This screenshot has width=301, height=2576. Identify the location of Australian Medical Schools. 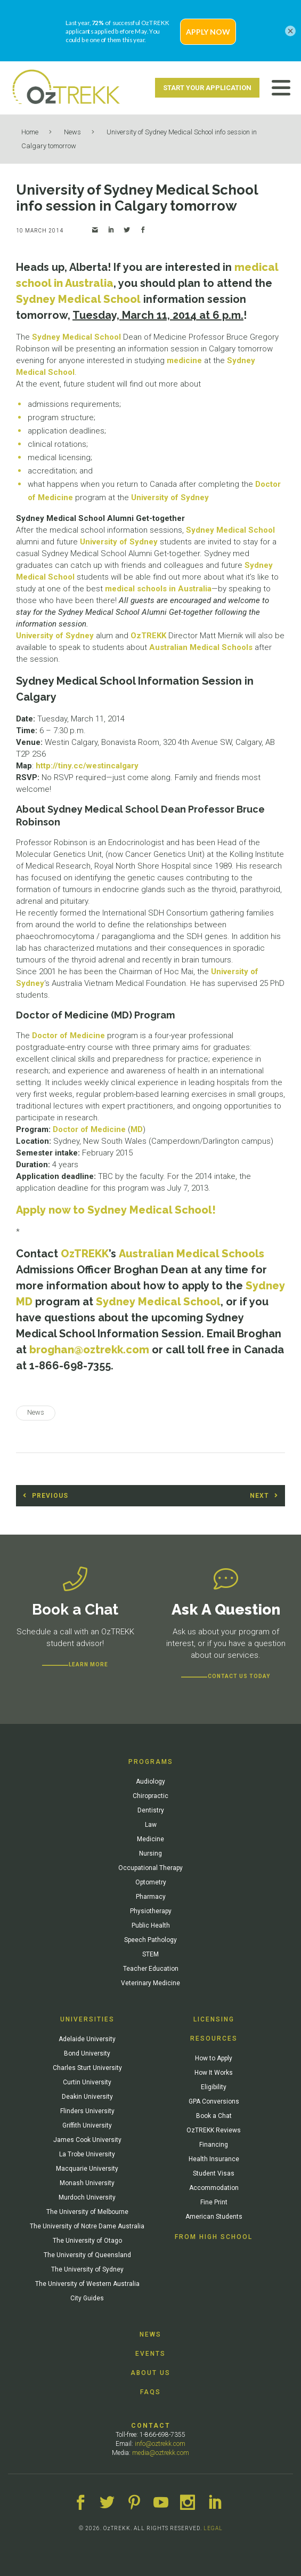
(201, 647).